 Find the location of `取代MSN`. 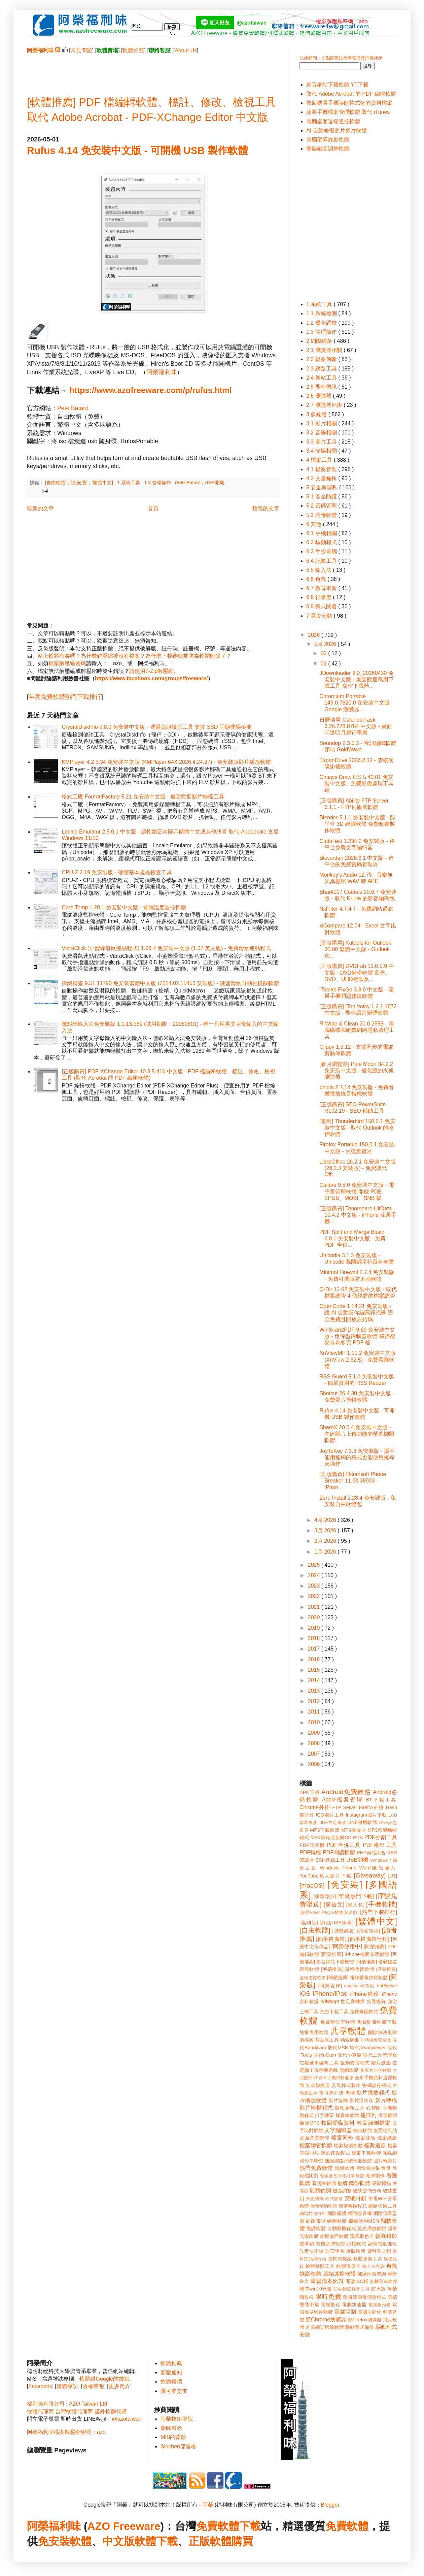

取代MSN is located at coordinates (338, 2047).